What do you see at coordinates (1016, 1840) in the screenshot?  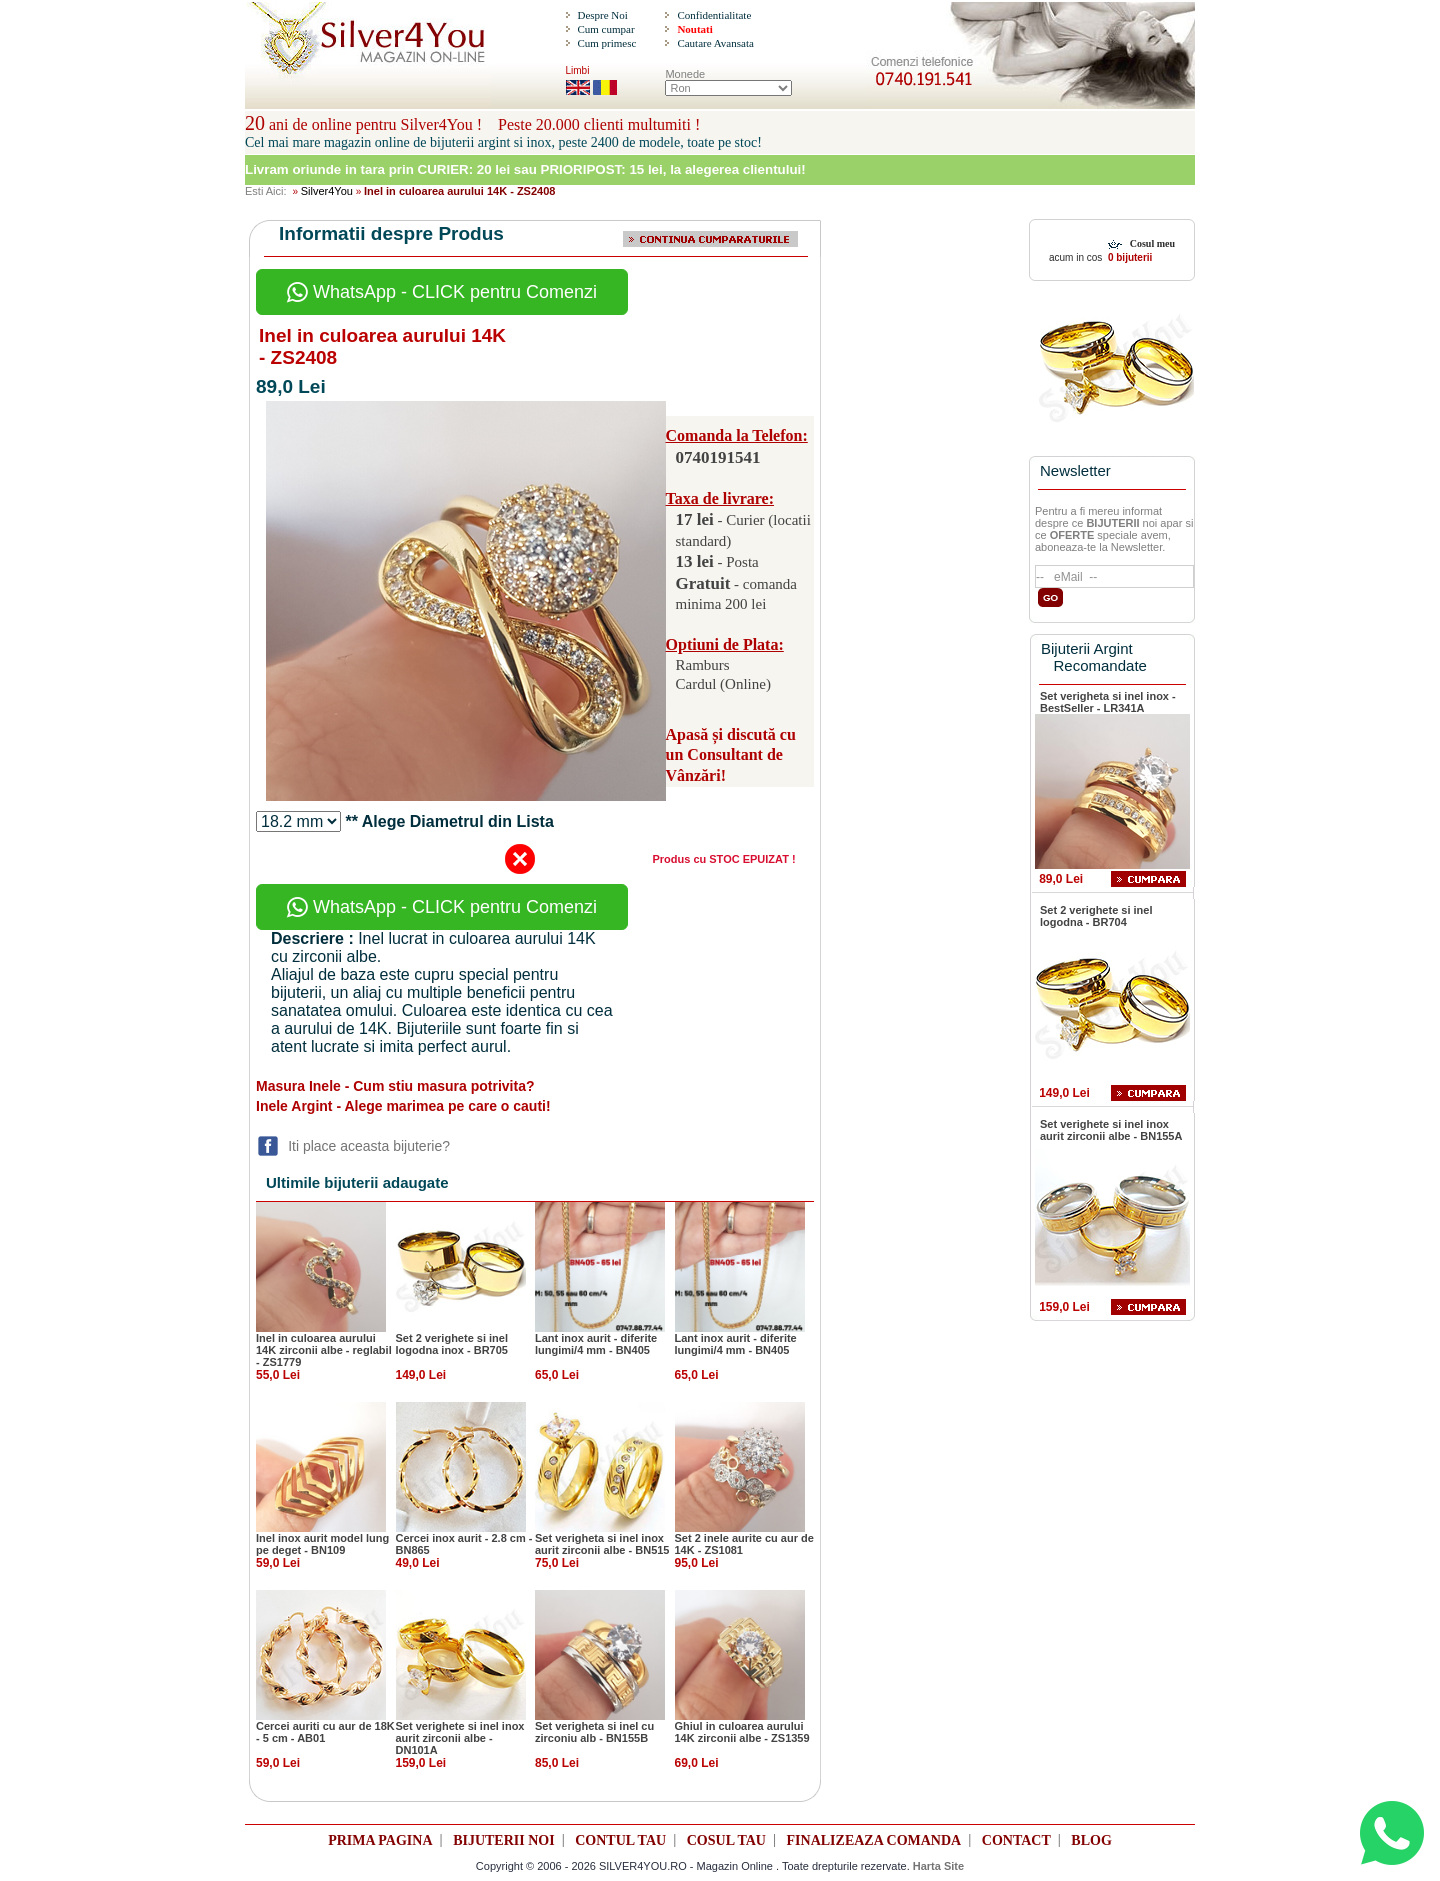 I see `CONTACT` at bounding box center [1016, 1840].